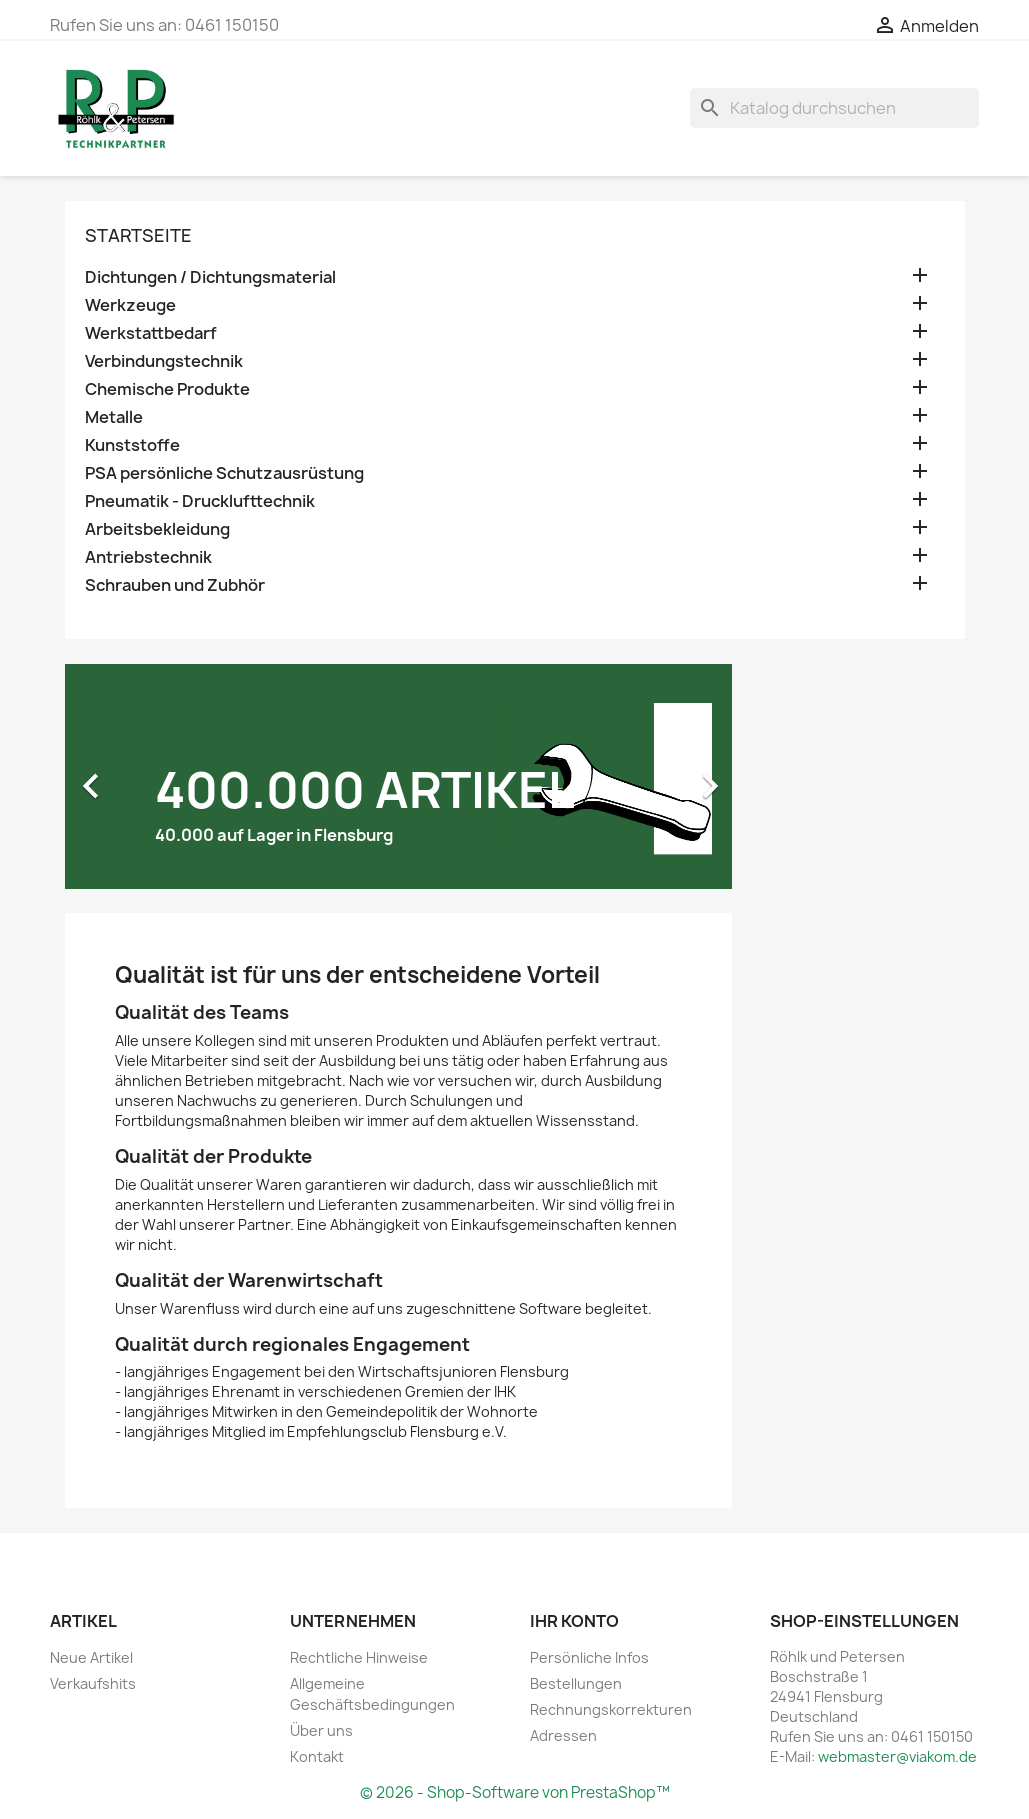  Describe the element at coordinates (317, 1756) in the screenshot. I see `Kontakt` at that location.